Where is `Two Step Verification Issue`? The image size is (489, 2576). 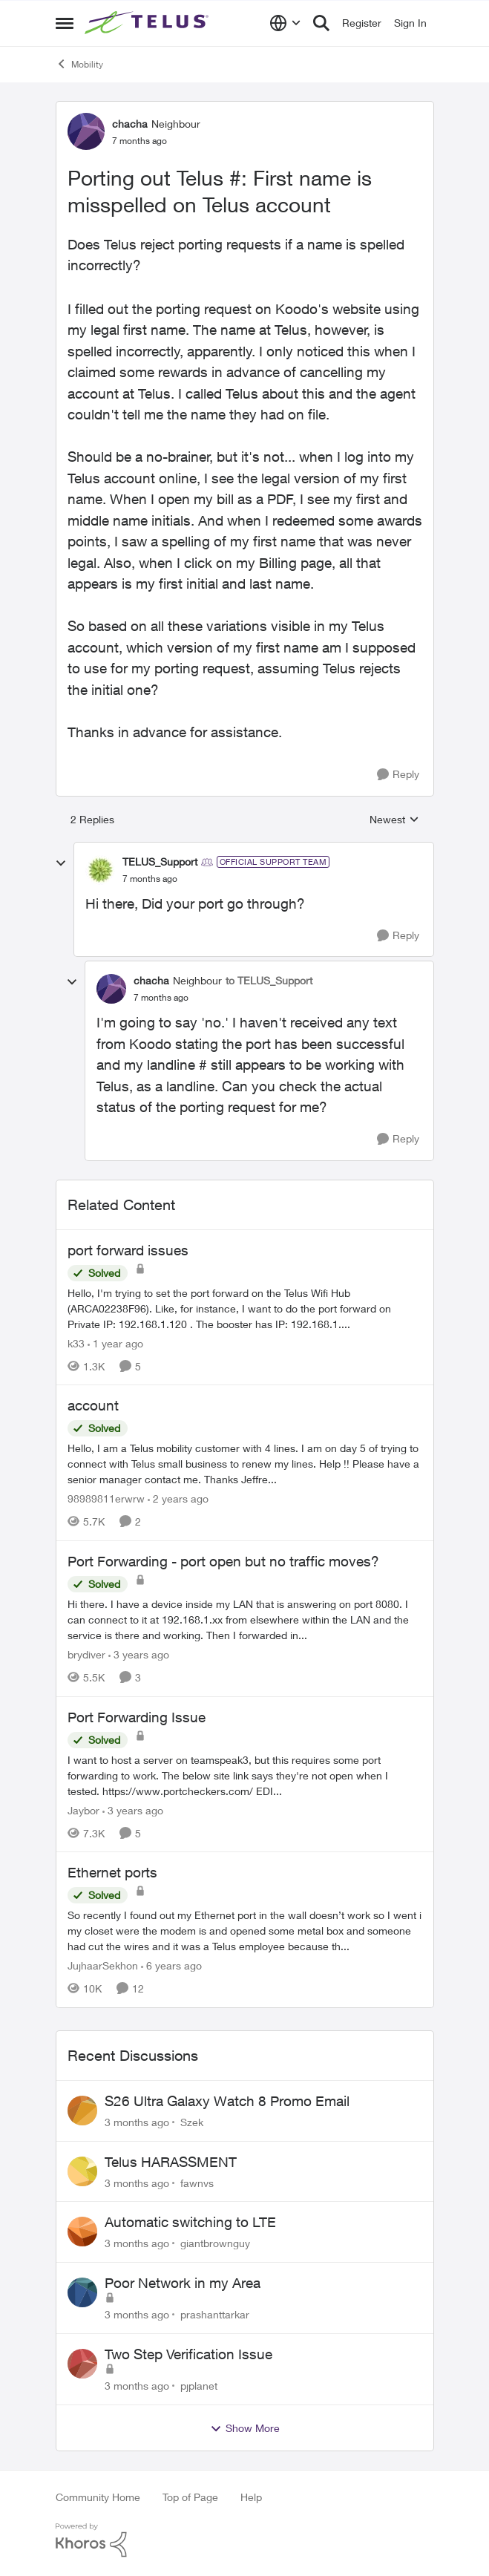 Two Step Verification Issue is located at coordinates (188, 2354).